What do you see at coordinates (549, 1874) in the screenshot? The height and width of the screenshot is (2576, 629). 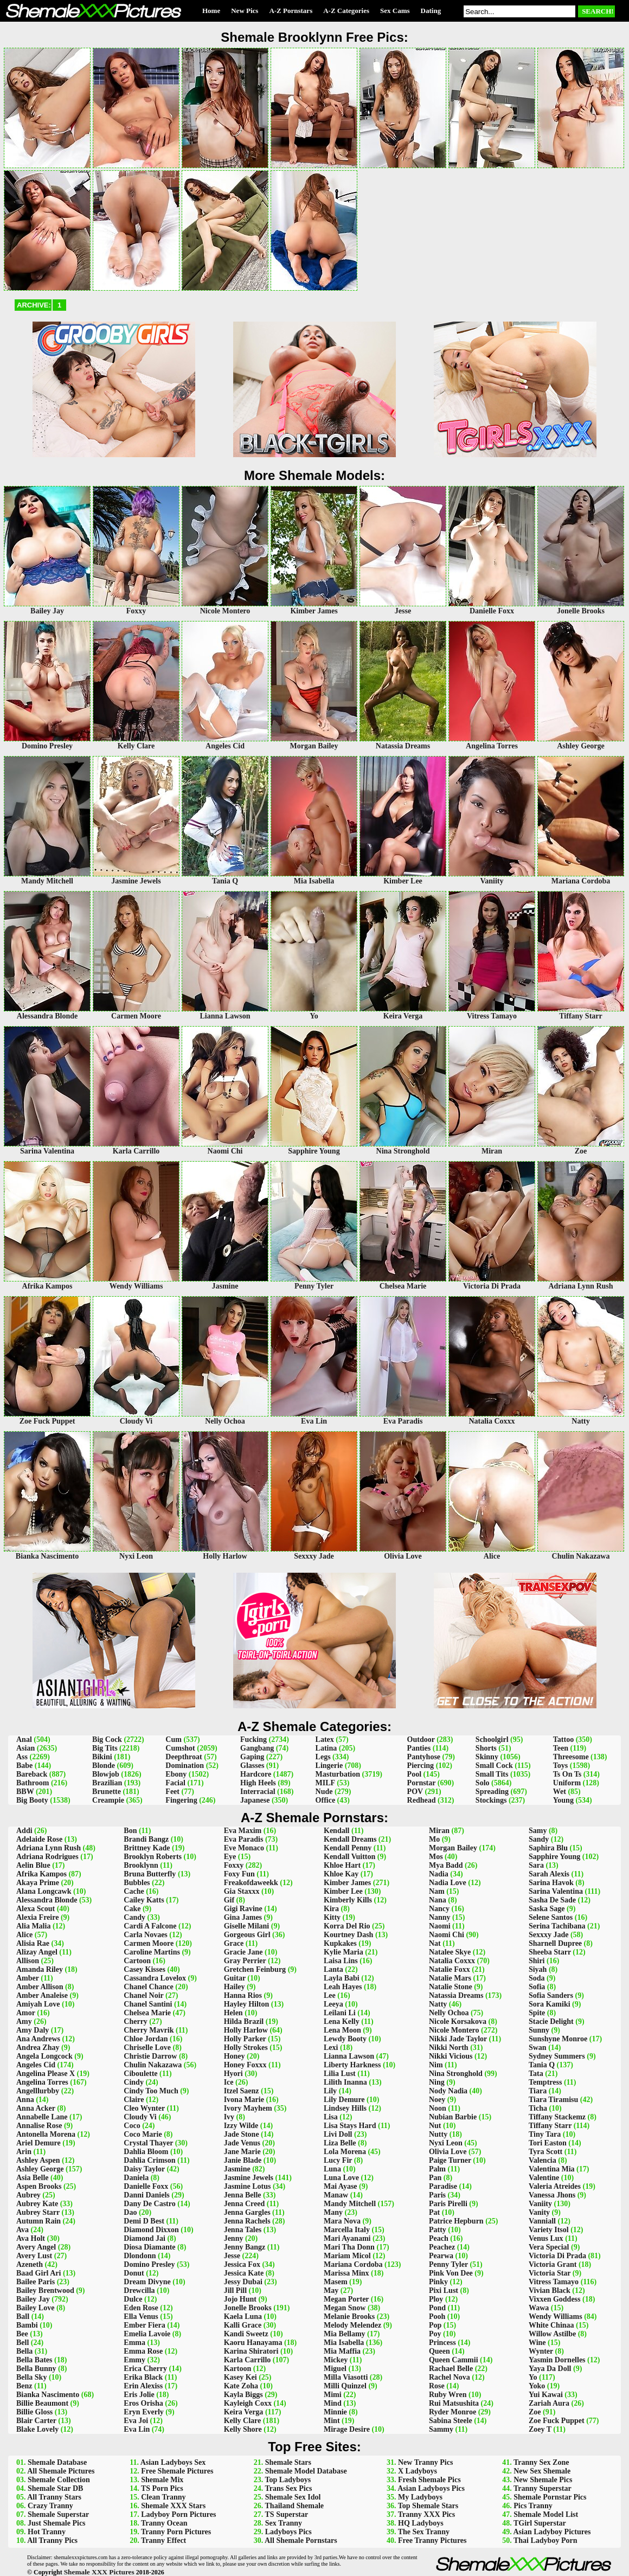 I see `Sarah Alexis` at bounding box center [549, 1874].